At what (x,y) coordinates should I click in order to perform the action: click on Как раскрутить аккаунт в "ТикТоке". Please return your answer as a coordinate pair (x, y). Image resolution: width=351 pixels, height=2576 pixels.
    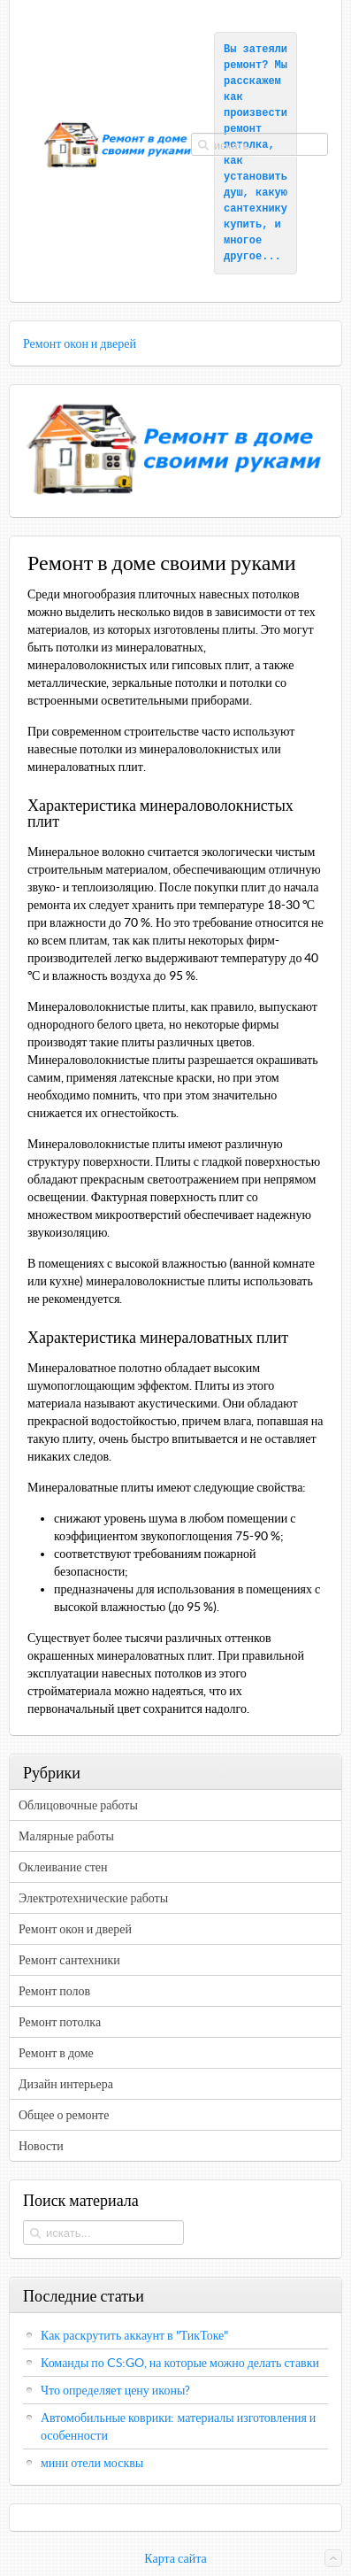
    Looking at the image, I should click on (135, 2335).